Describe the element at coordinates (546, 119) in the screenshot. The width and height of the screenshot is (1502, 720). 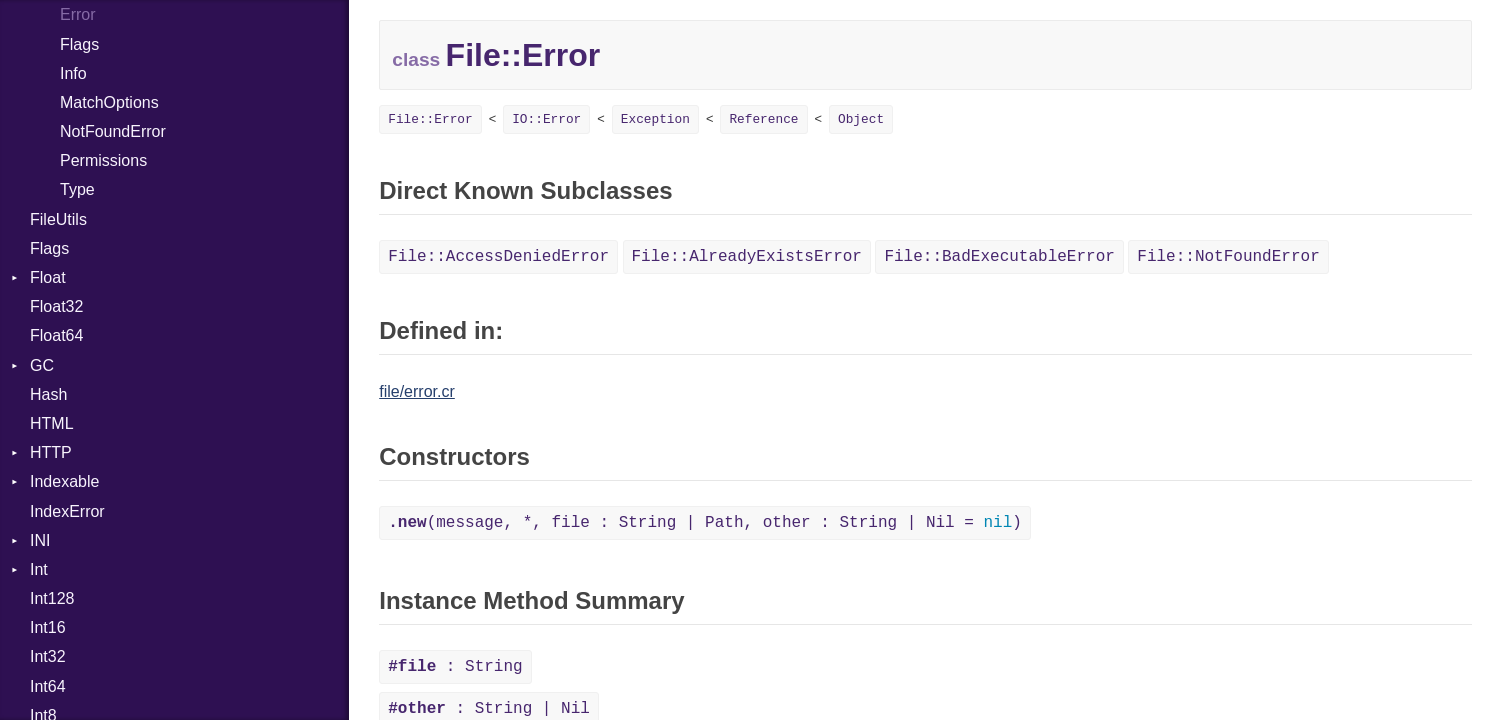
I see `IO::Error` at that location.